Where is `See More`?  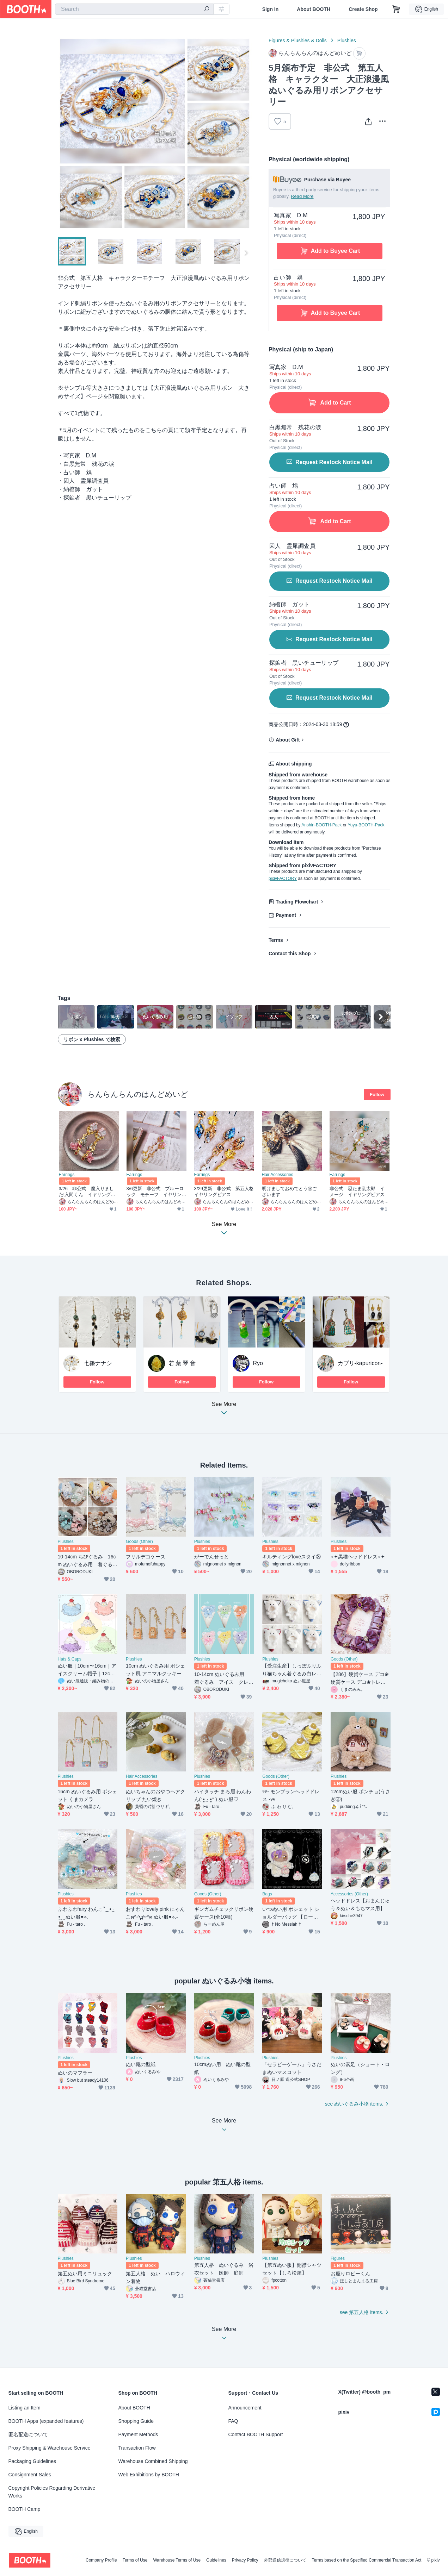 See More is located at coordinates (224, 1410).